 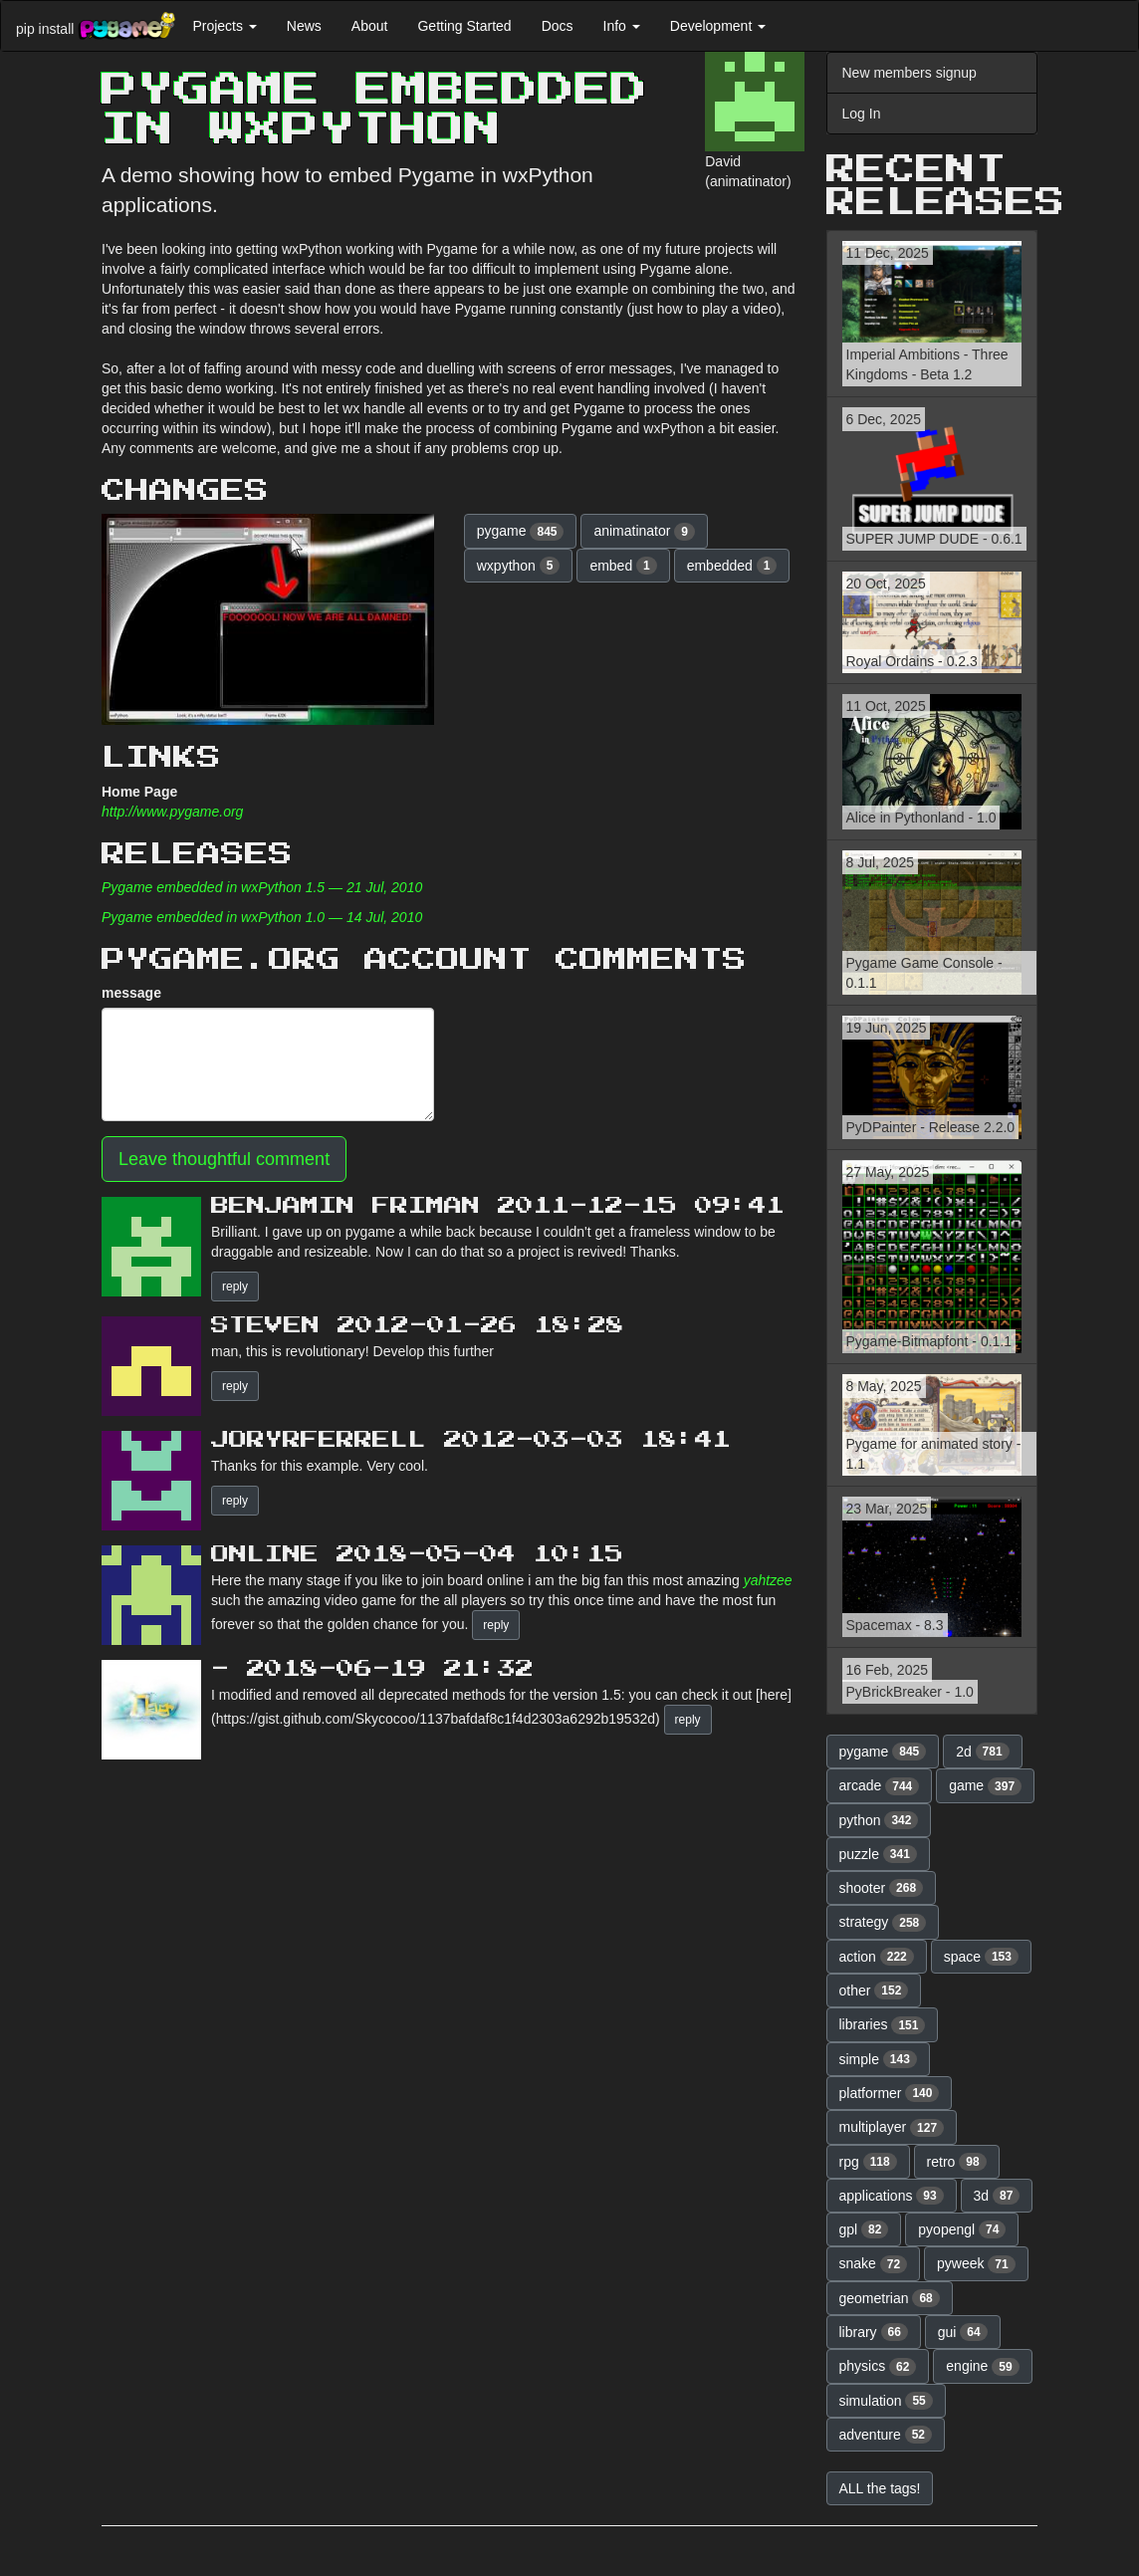 I want to click on simple [button], so click(x=878, y=2059).